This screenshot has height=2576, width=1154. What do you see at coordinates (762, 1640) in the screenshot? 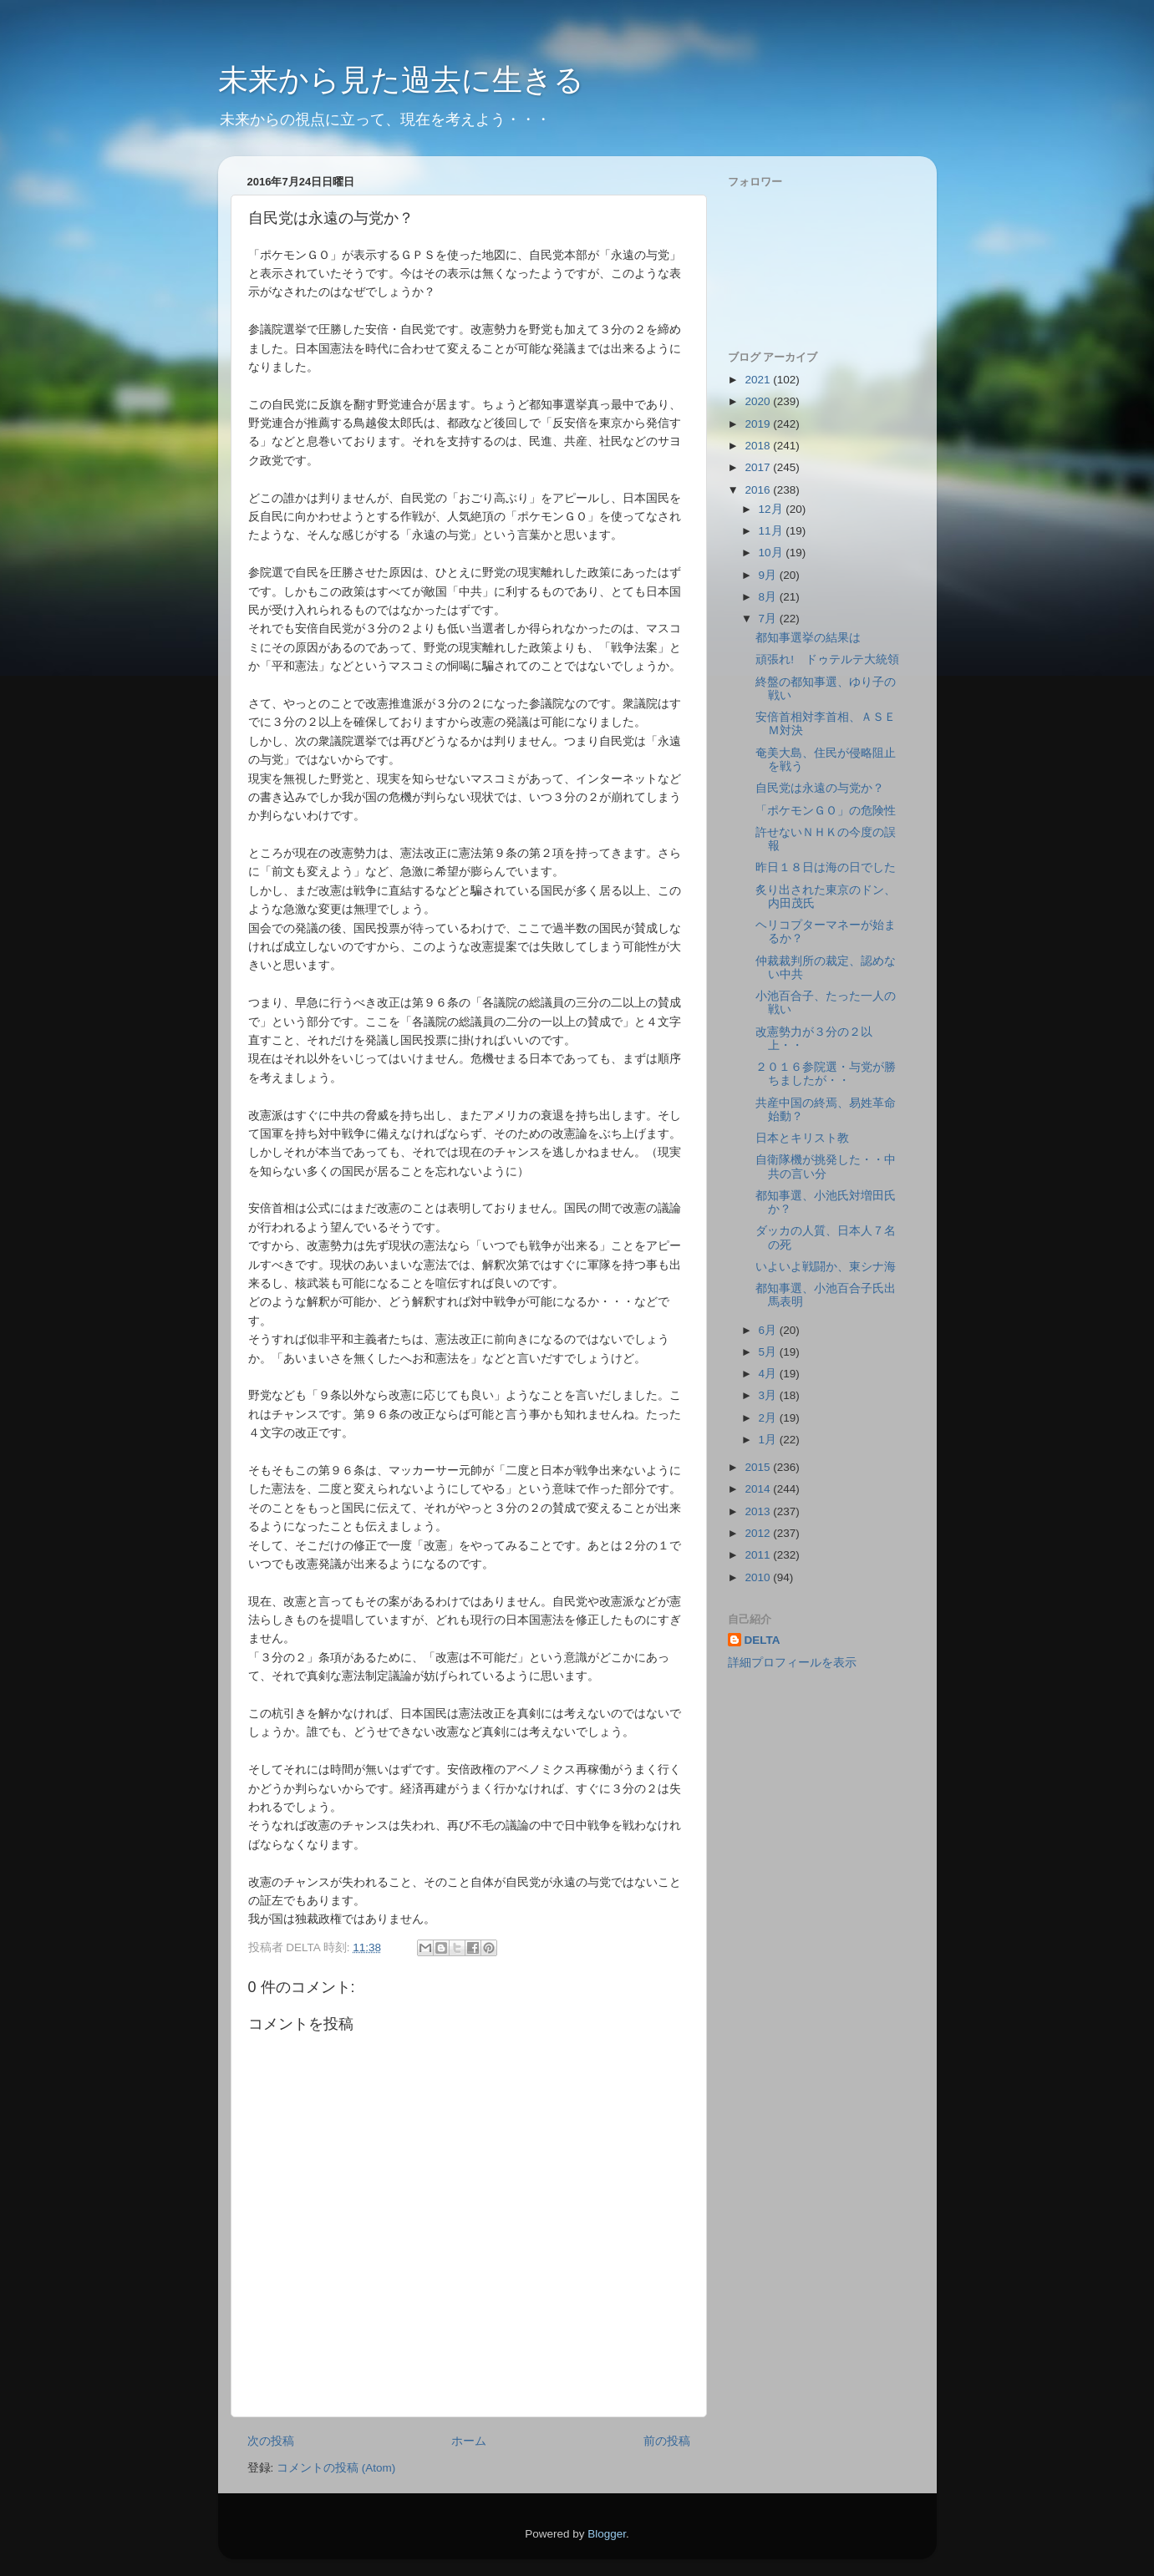
I see `DELTA` at bounding box center [762, 1640].